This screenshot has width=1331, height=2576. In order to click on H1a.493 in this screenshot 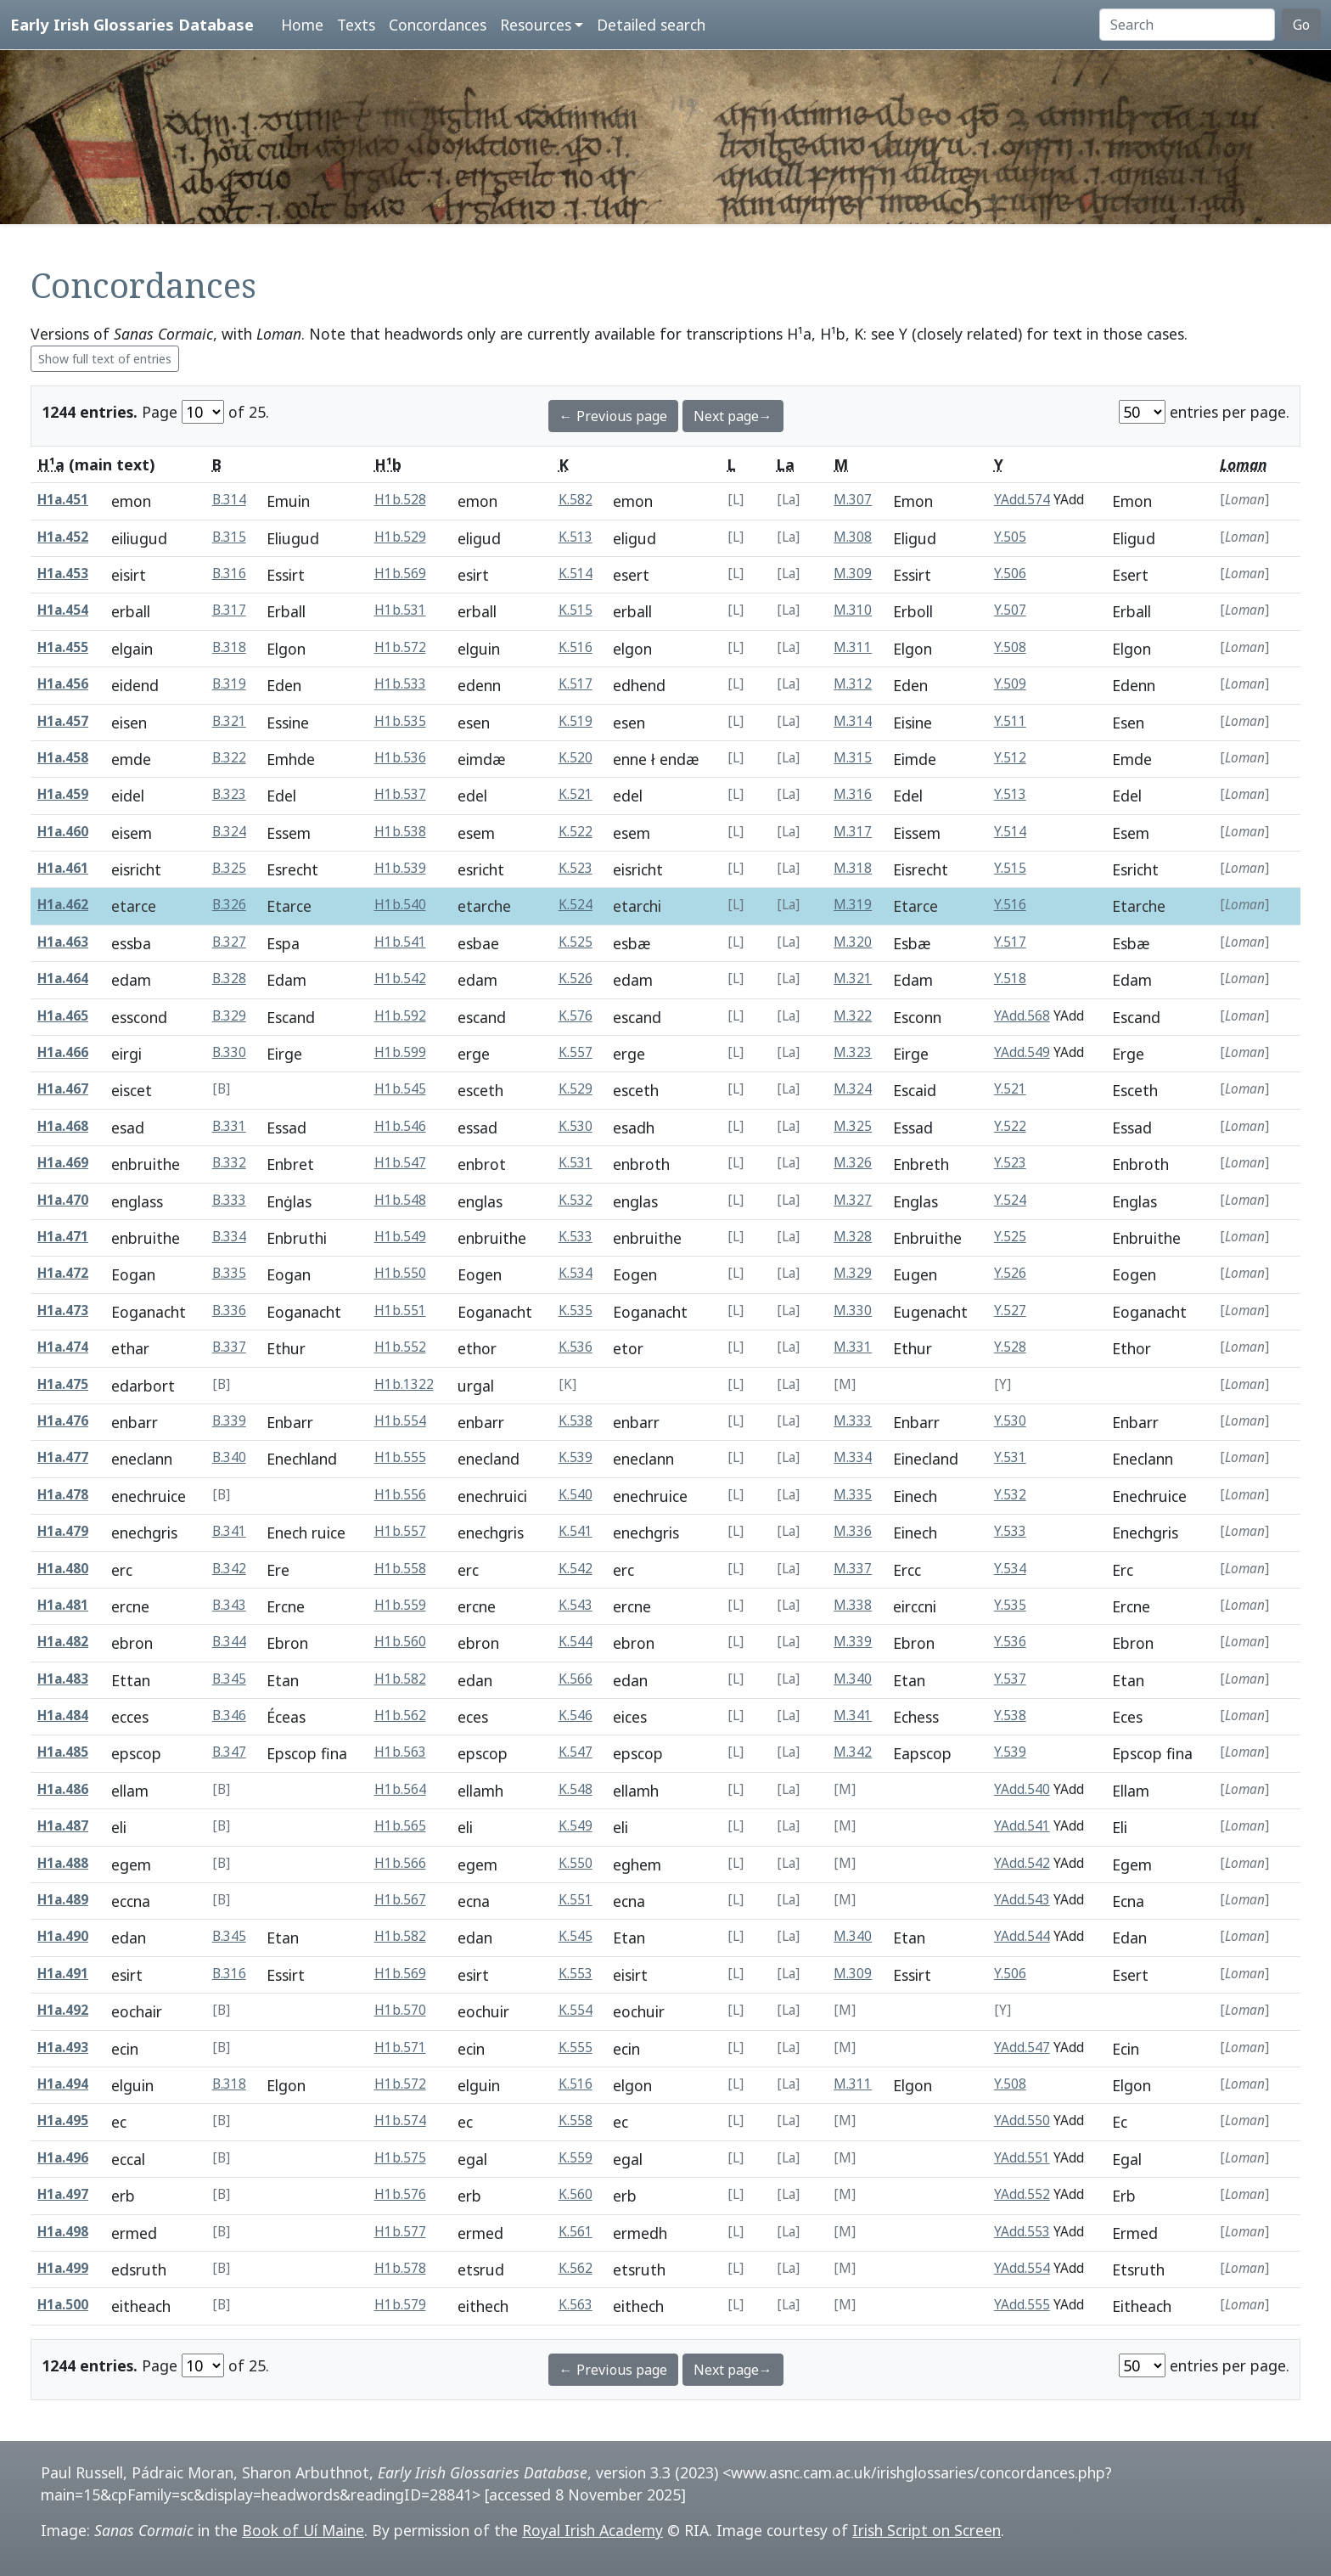, I will do `click(62, 2047)`.